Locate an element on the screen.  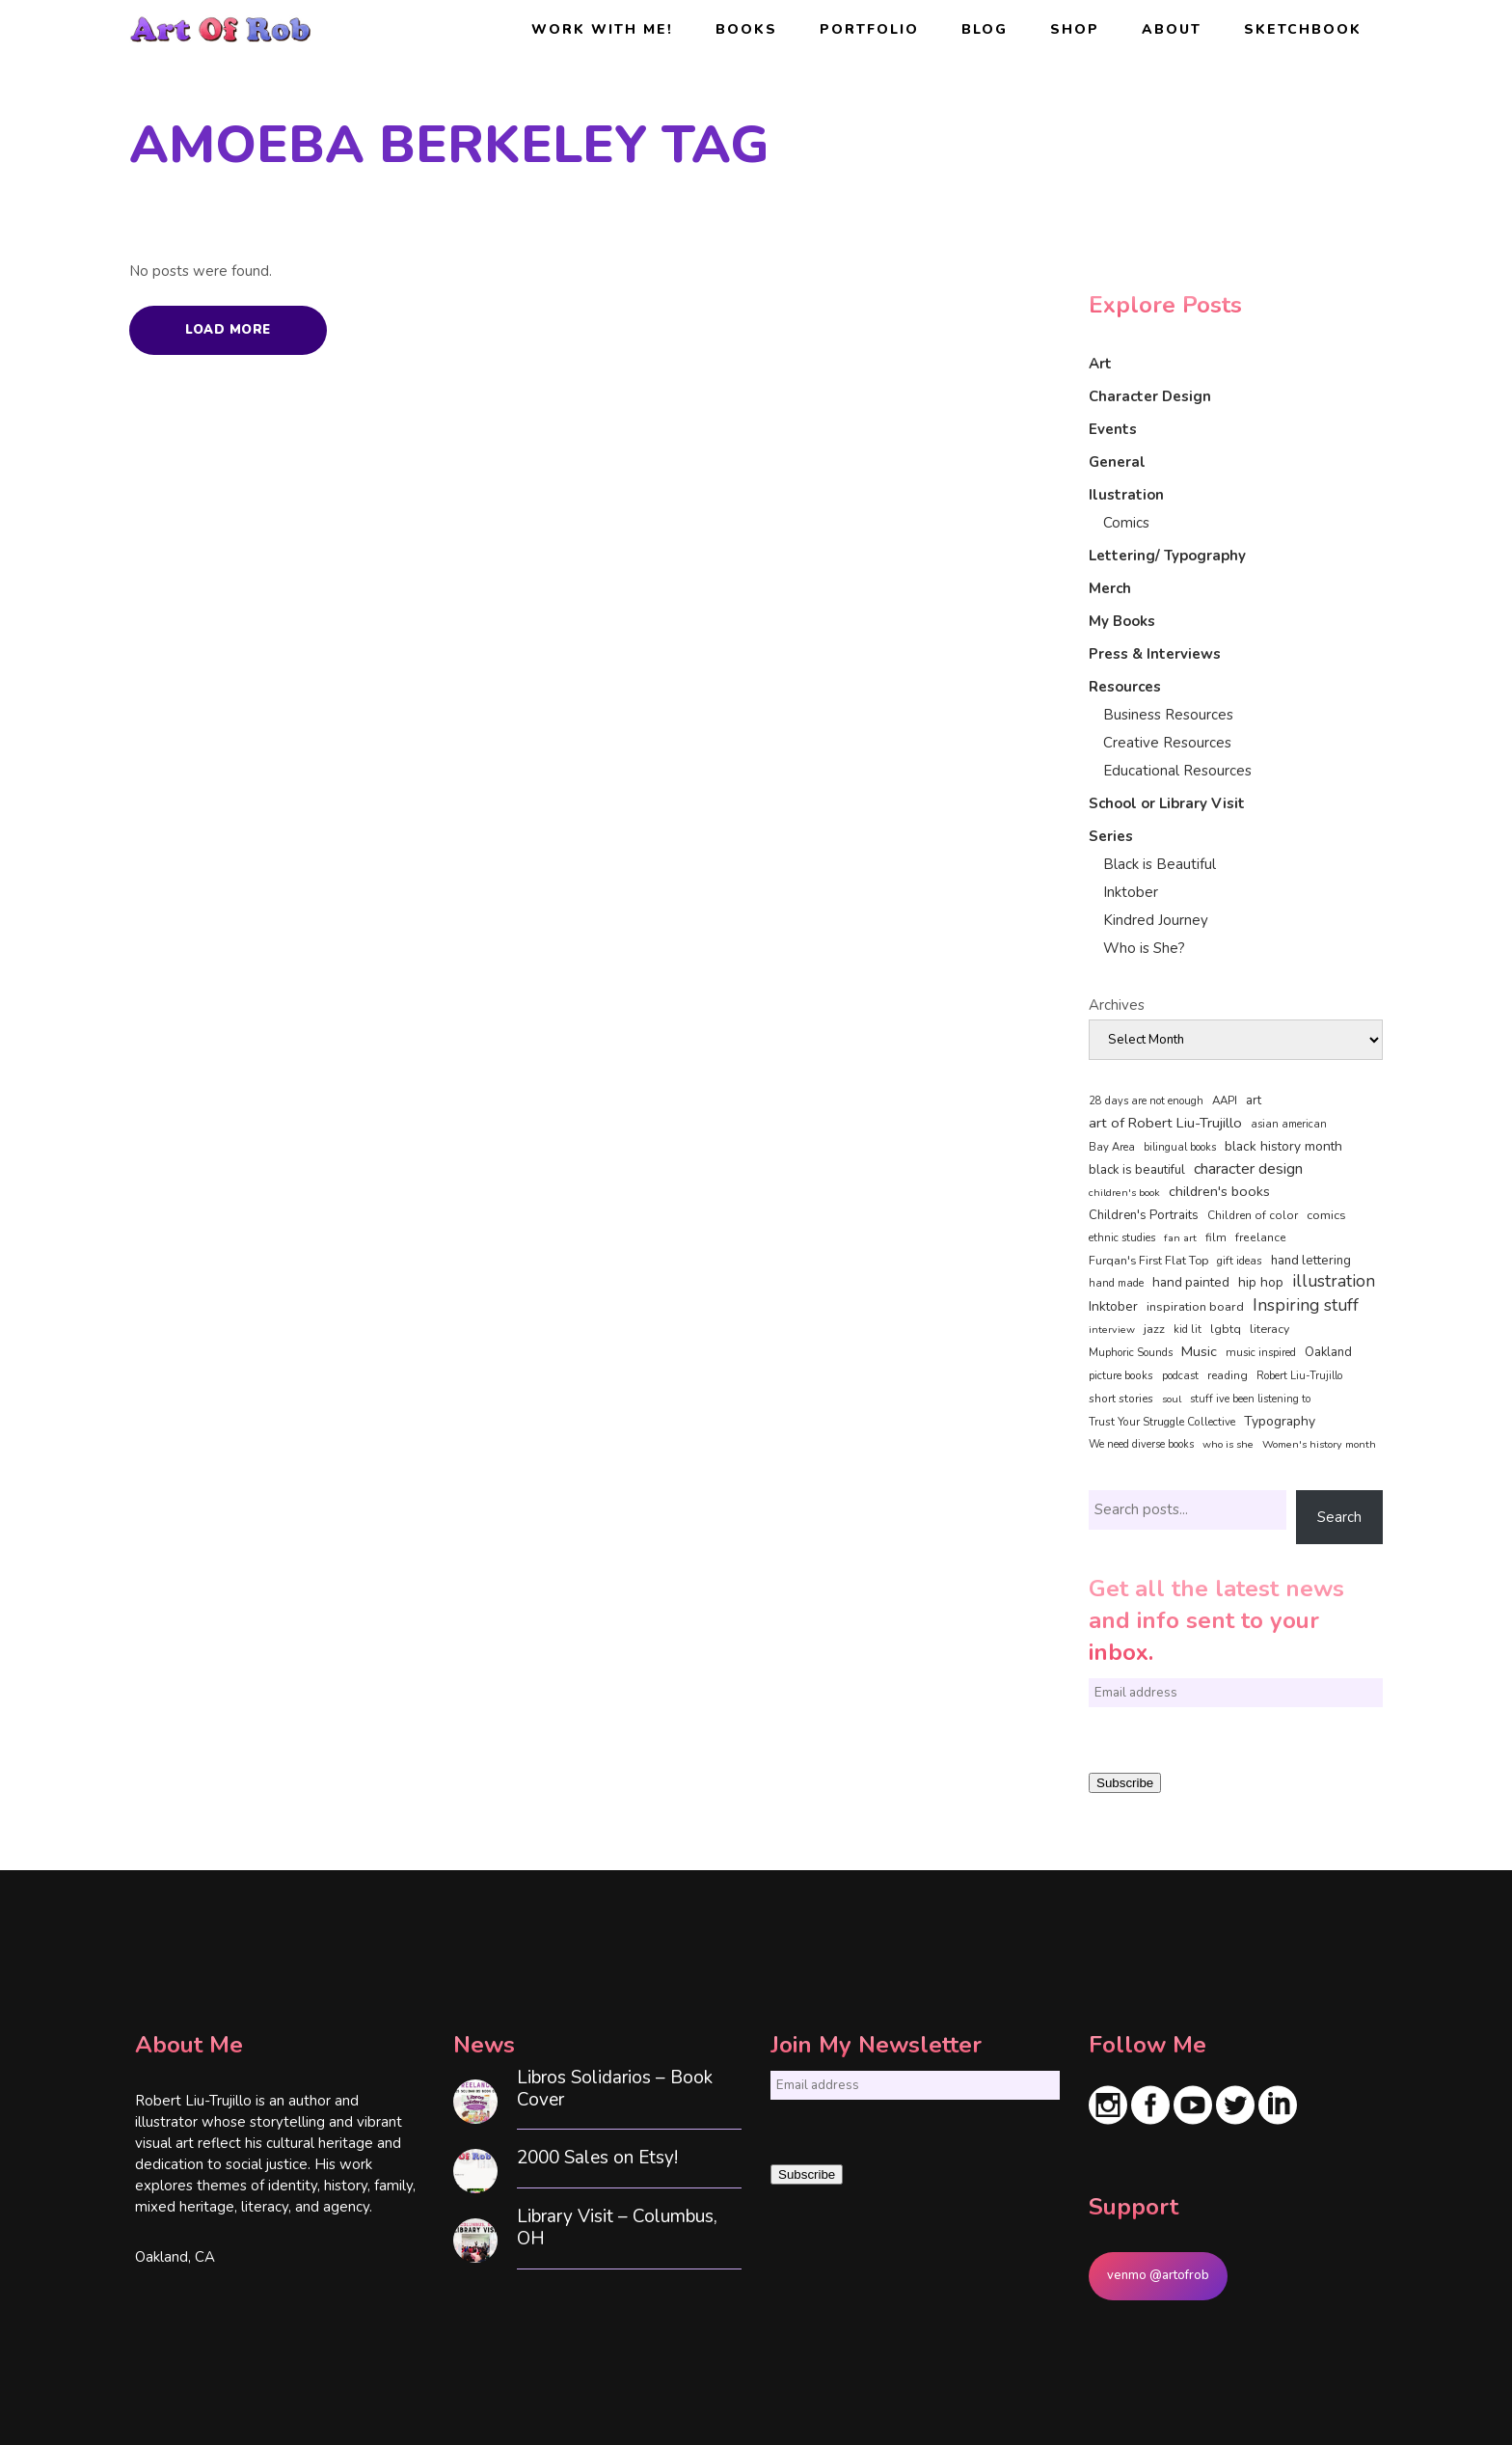
reading [reading (48 items)] is located at coordinates (1227, 1375).